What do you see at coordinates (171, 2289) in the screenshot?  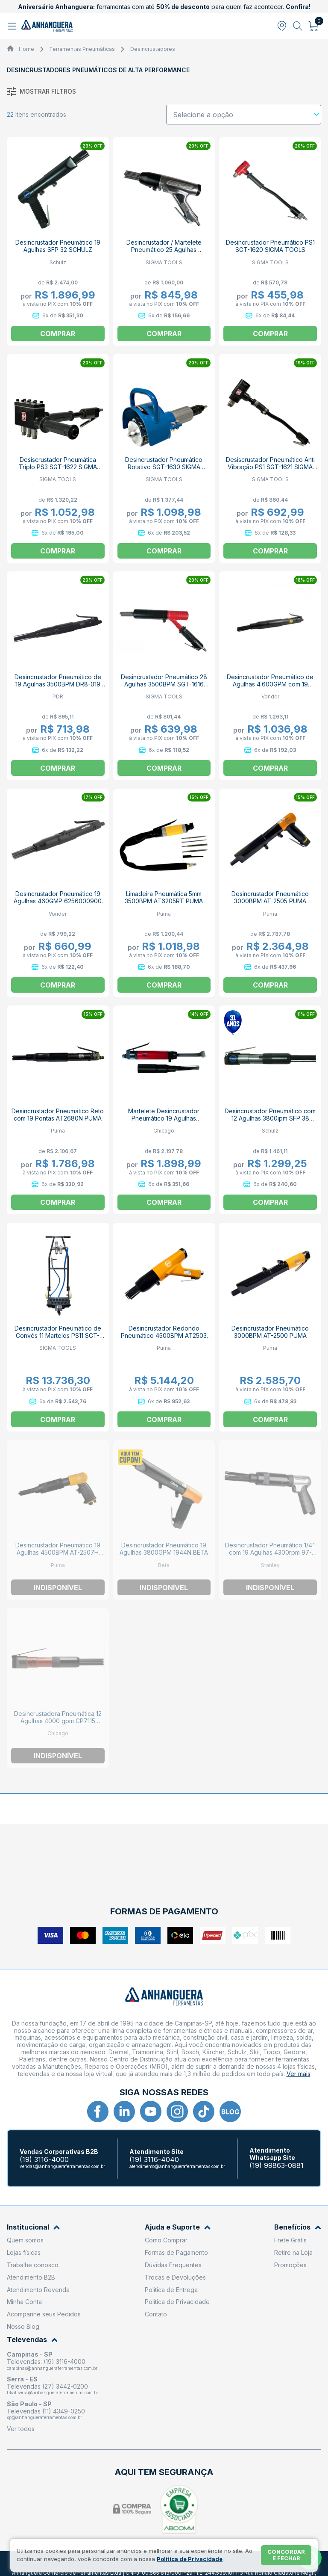 I see `Política de Entrega` at bounding box center [171, 2289].